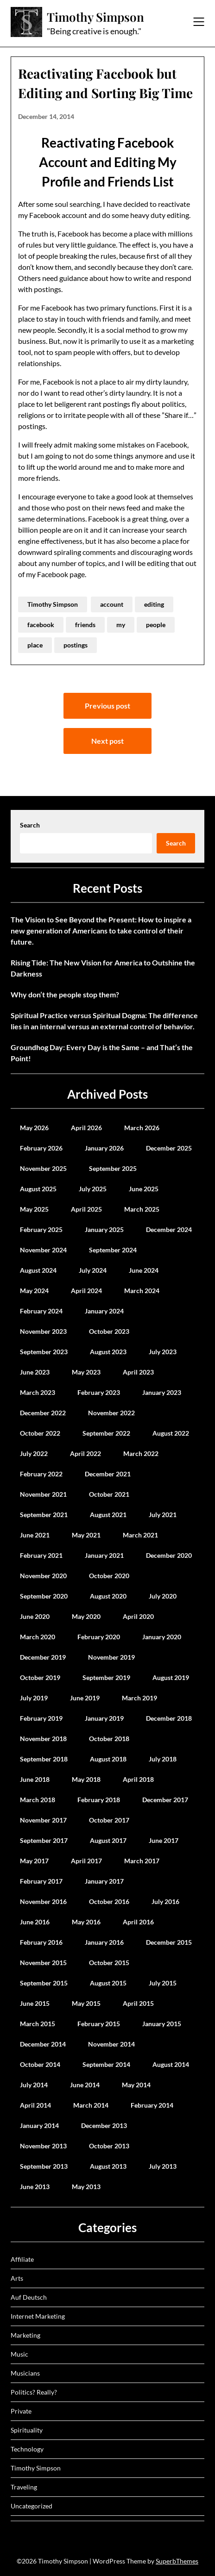 This screenshot has height=2576, width=215. I want to click on March 2015, so click(37, 2024).